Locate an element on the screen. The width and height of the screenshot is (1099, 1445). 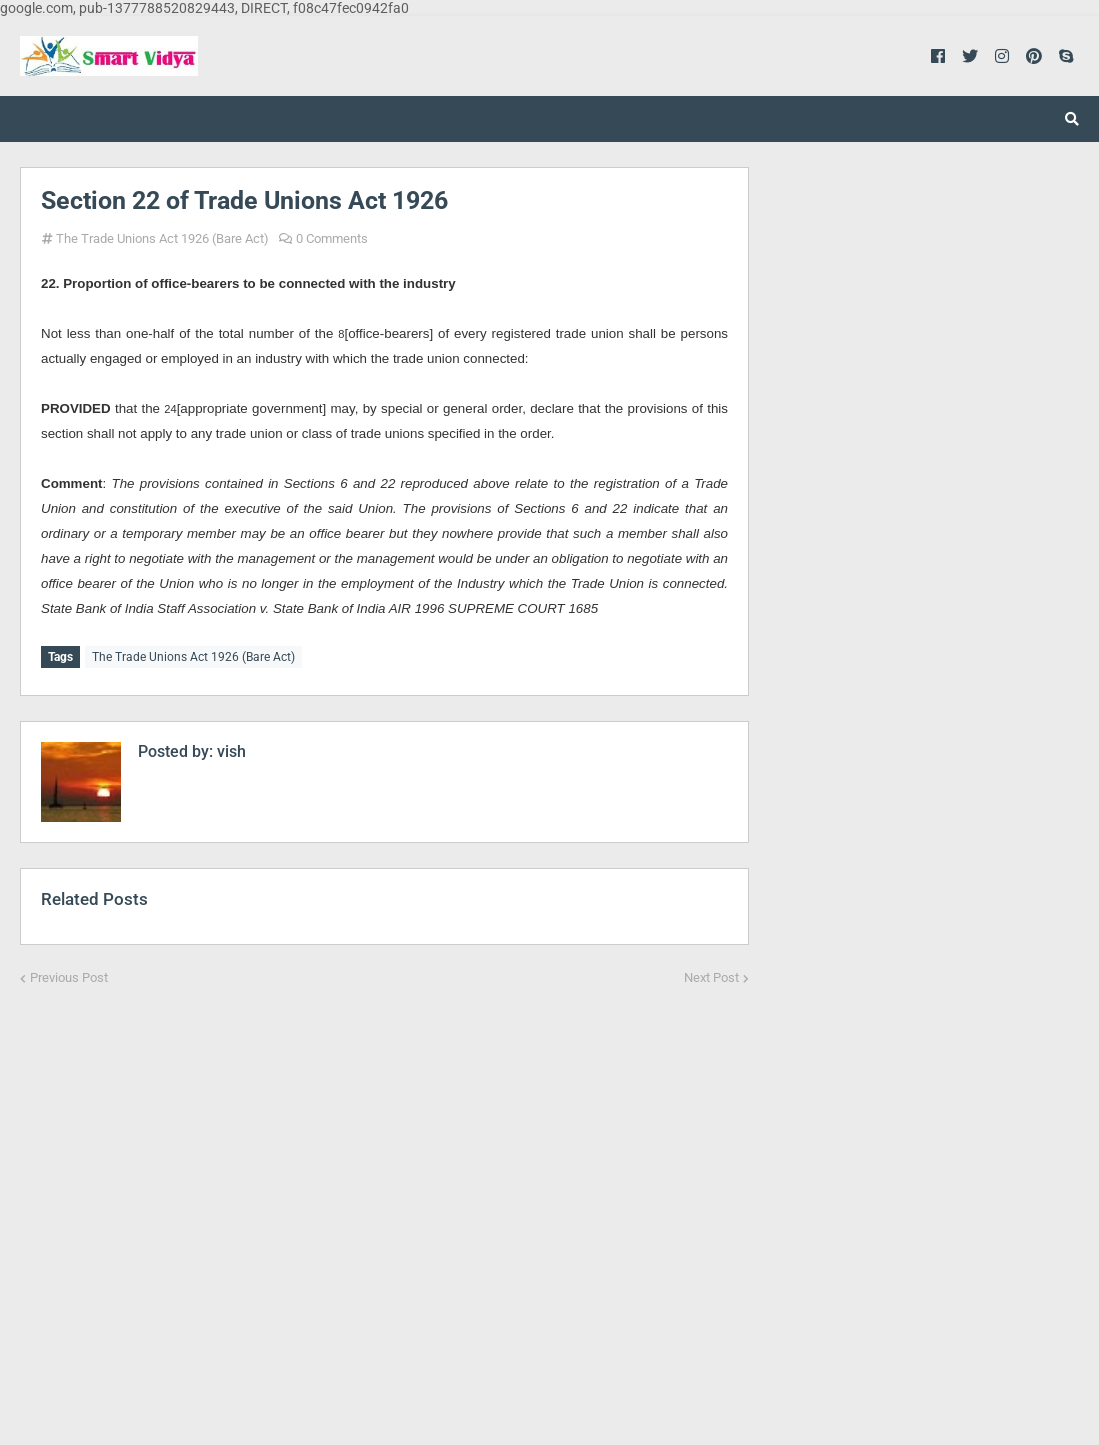
vish is located at coordinates (229, 749).